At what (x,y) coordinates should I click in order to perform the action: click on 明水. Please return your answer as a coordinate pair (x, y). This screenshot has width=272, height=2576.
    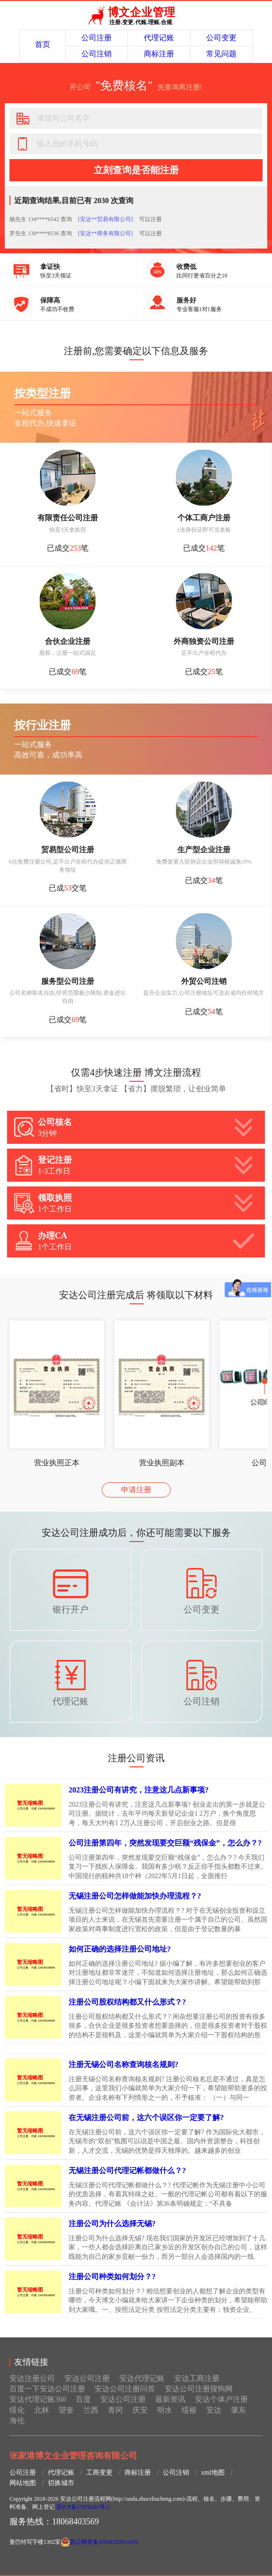
    Looking at the image, I should click on (164, 2410).